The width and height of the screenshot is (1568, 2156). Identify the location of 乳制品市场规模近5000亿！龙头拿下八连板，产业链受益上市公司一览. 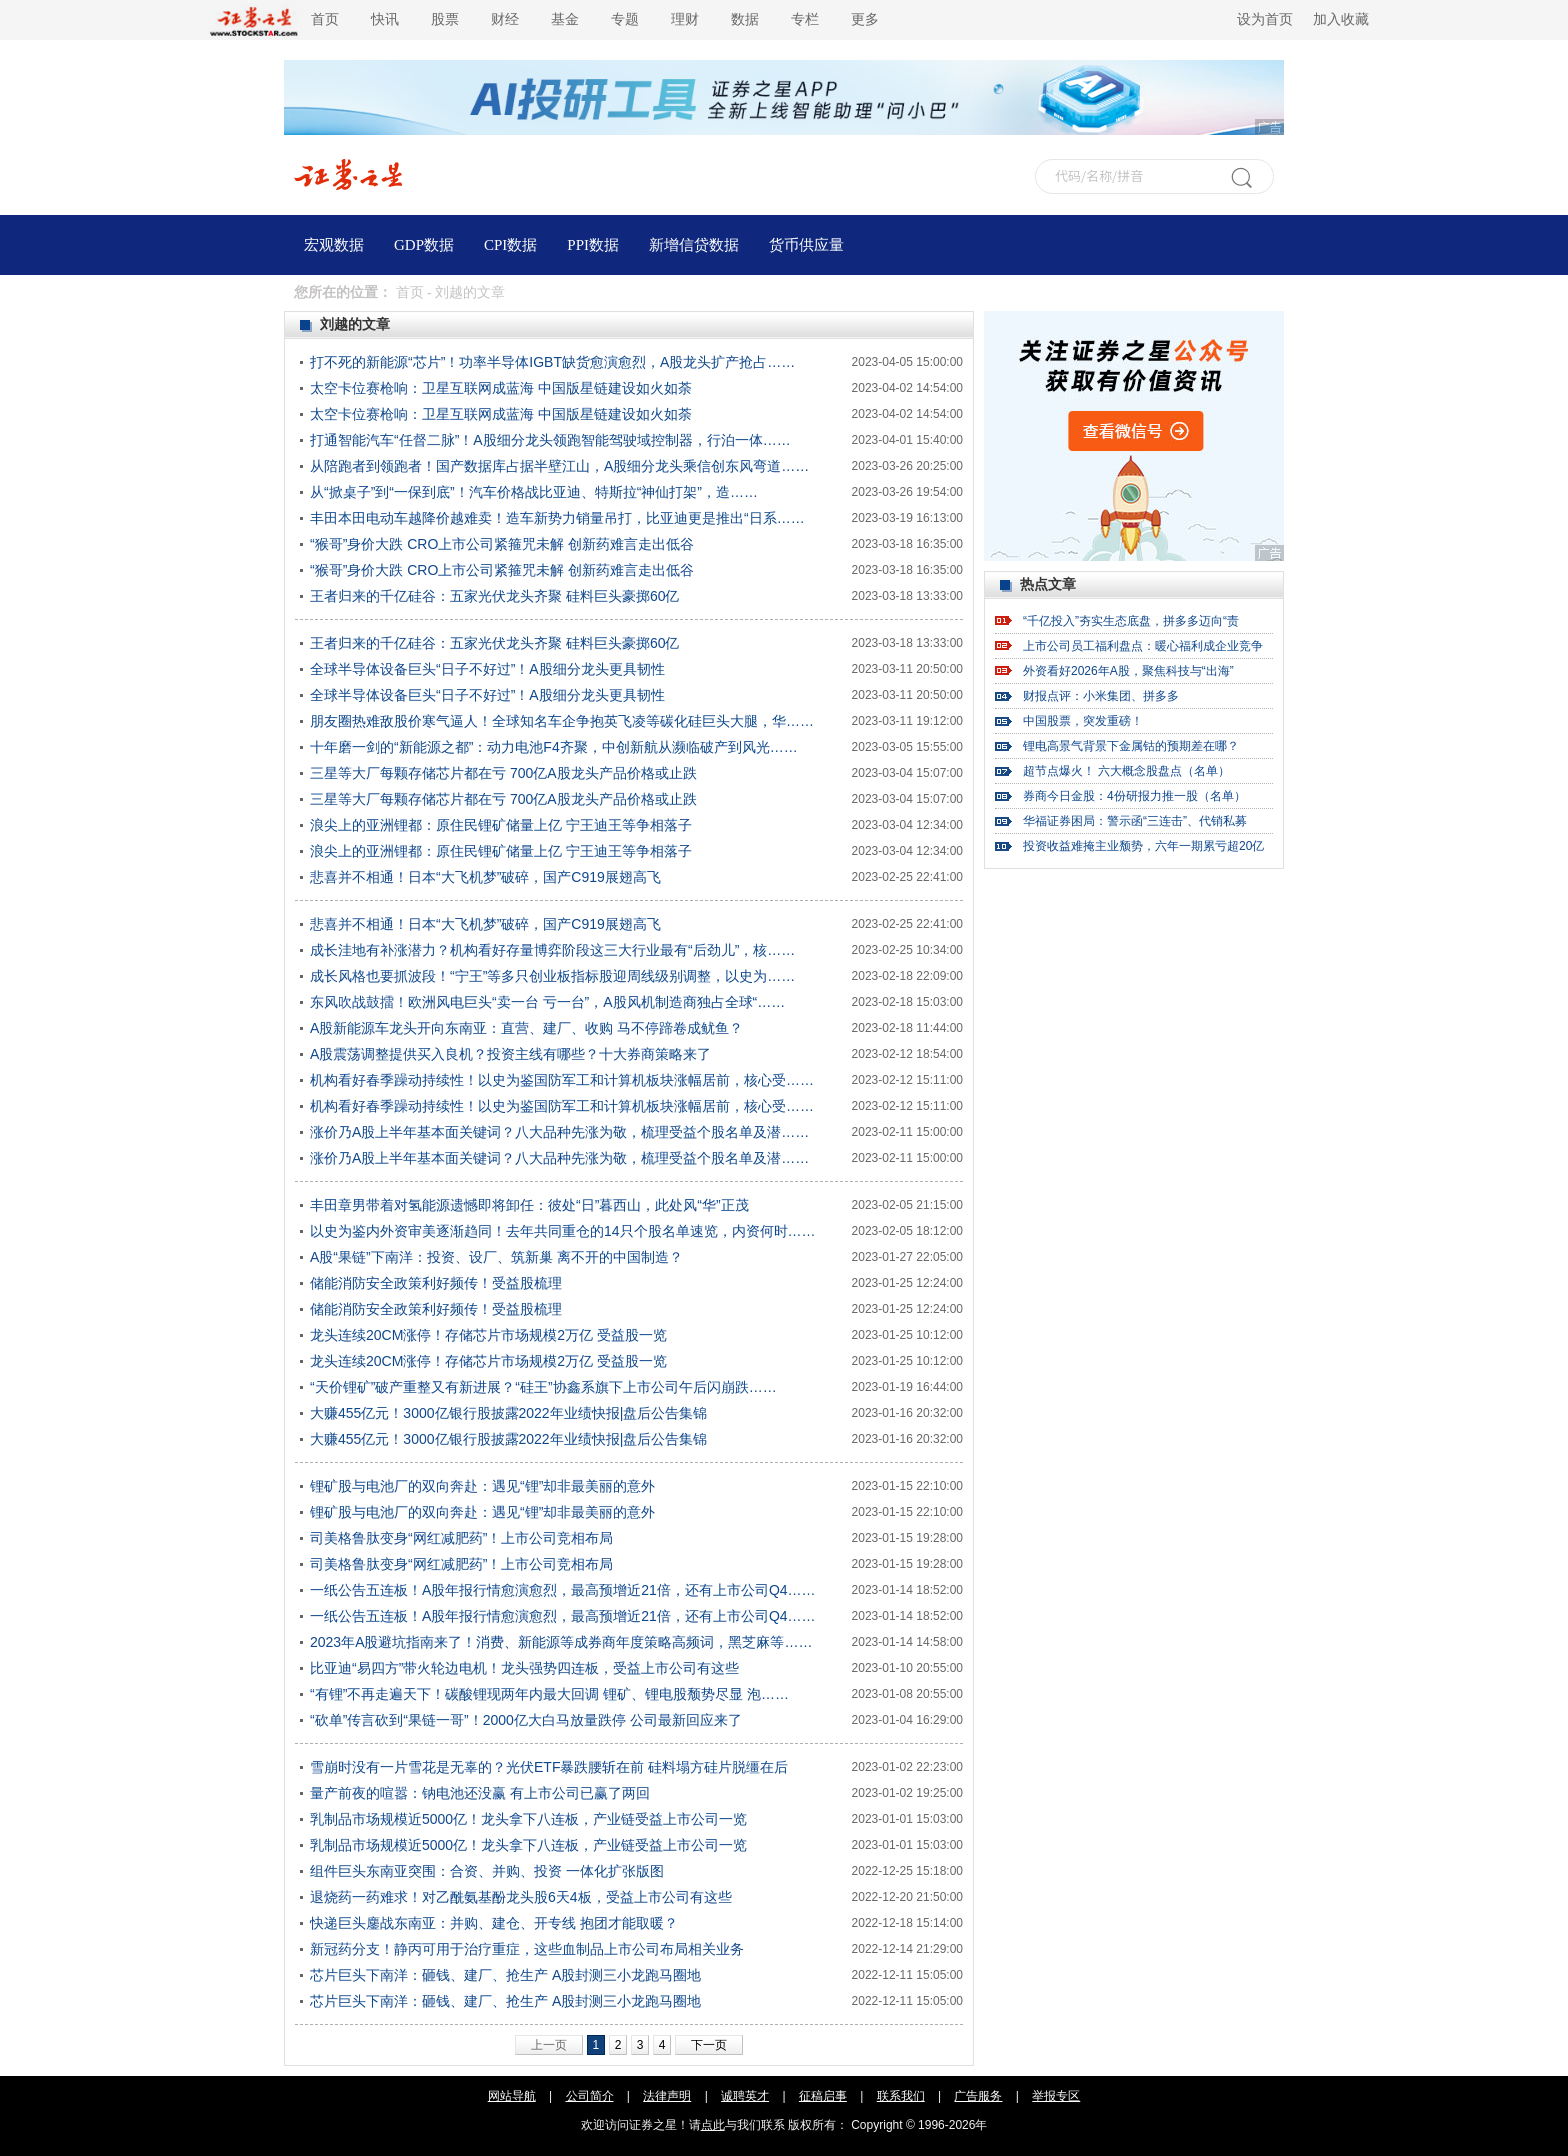
(528, 1819).